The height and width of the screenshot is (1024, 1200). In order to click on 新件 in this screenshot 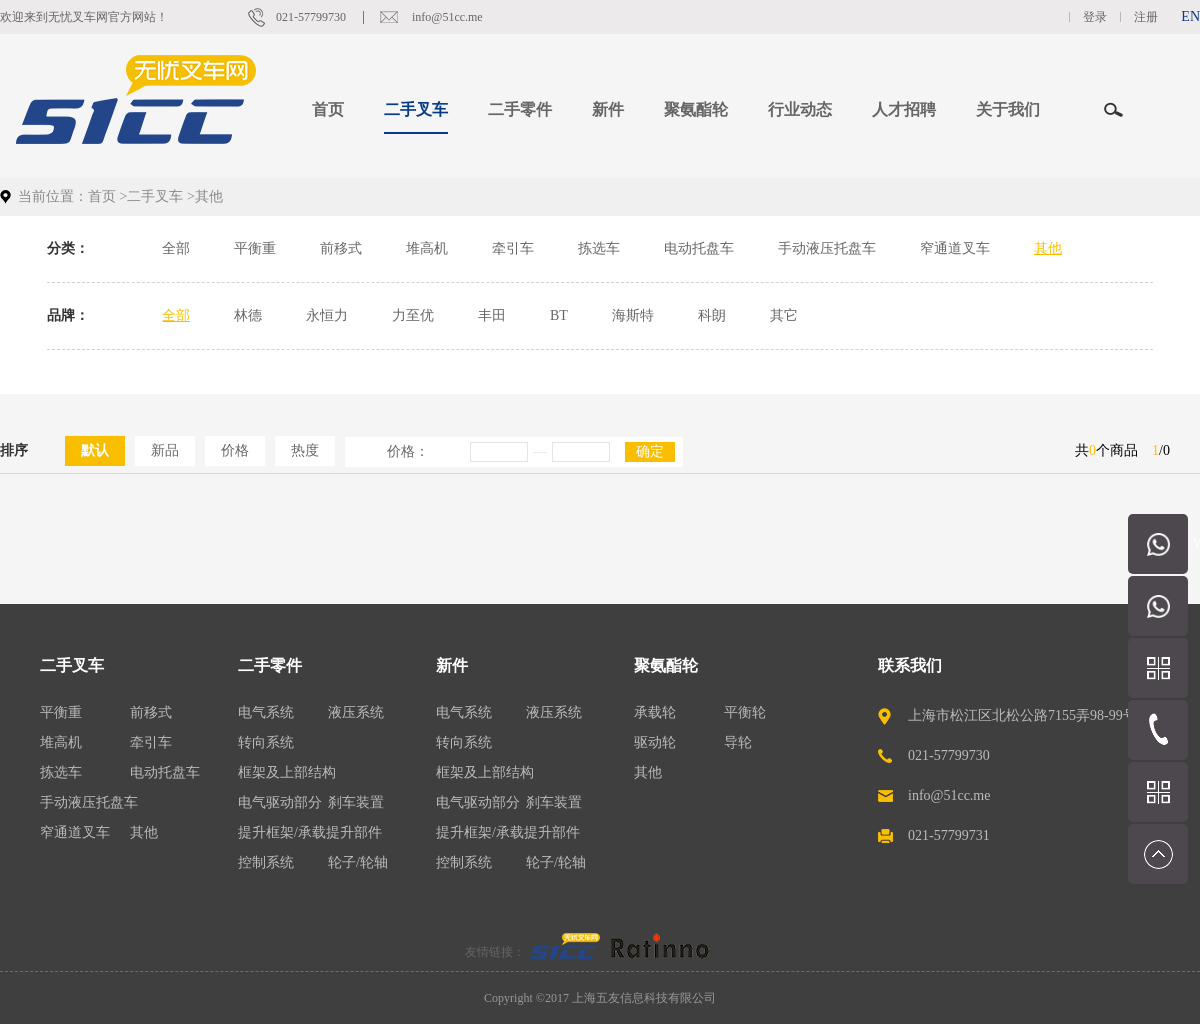, I will do `click(452, 665)`.